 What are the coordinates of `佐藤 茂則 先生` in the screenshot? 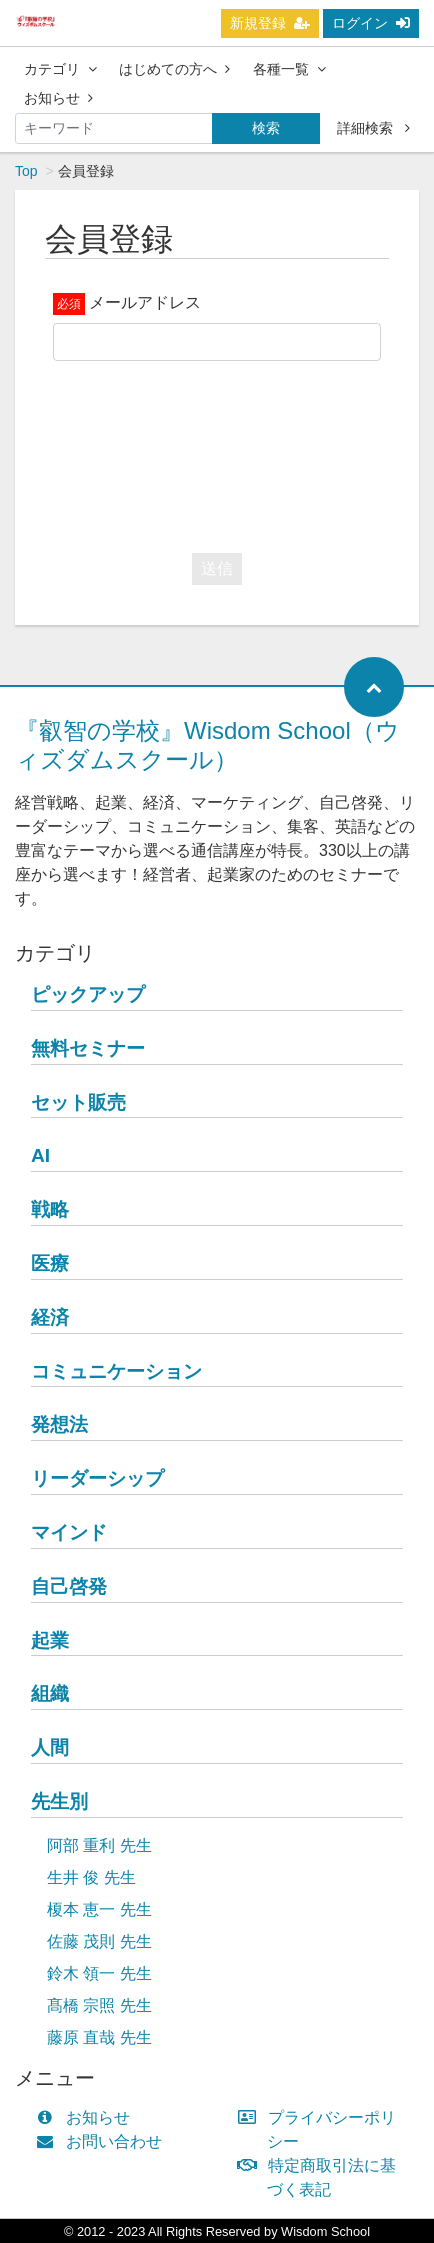 It's located at (99, 1941).